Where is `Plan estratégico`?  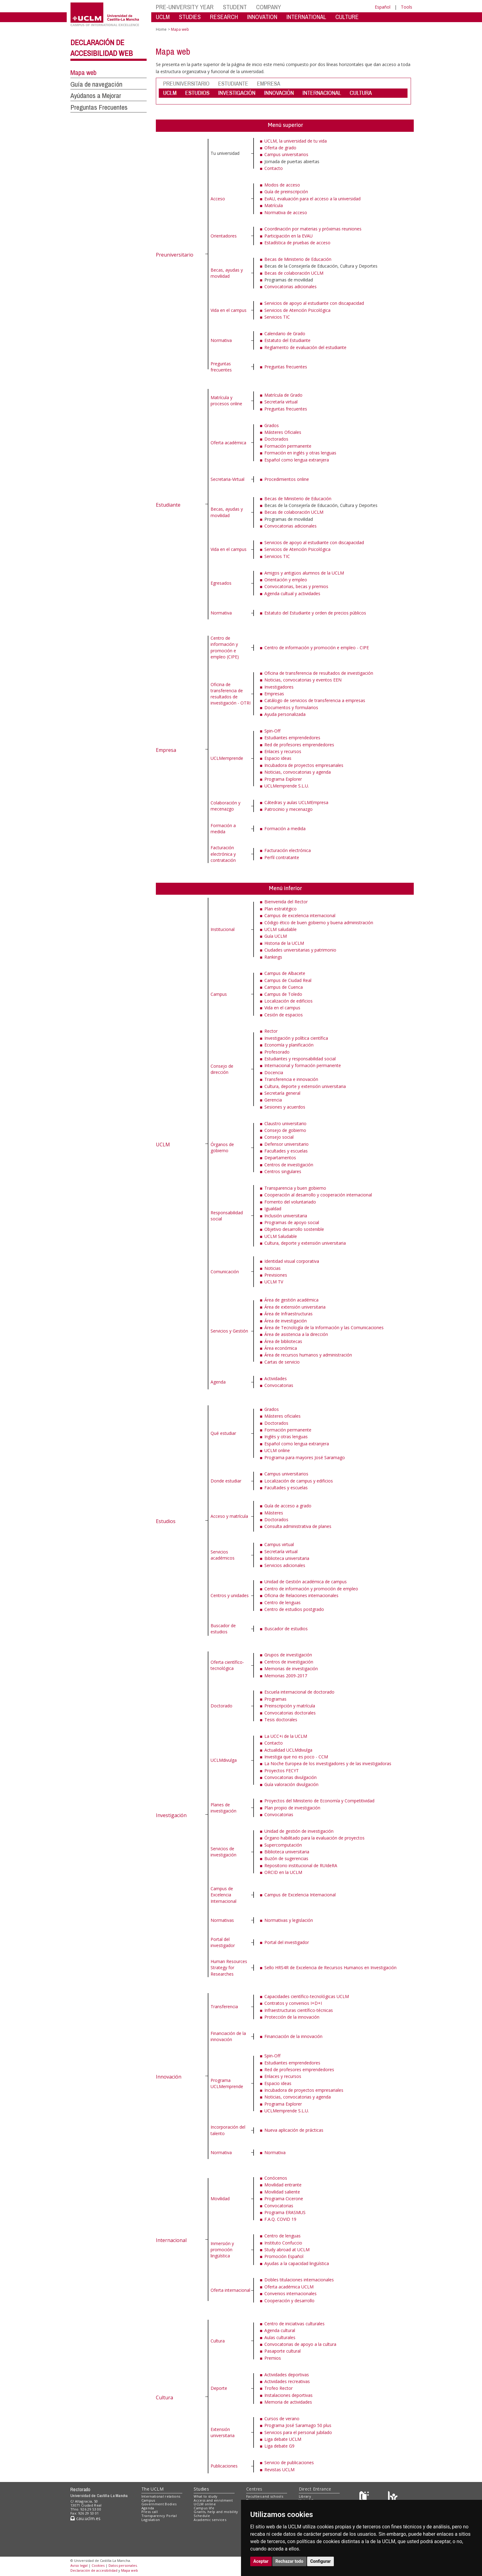
Plan estratégico is located at coordinates (280, 909).